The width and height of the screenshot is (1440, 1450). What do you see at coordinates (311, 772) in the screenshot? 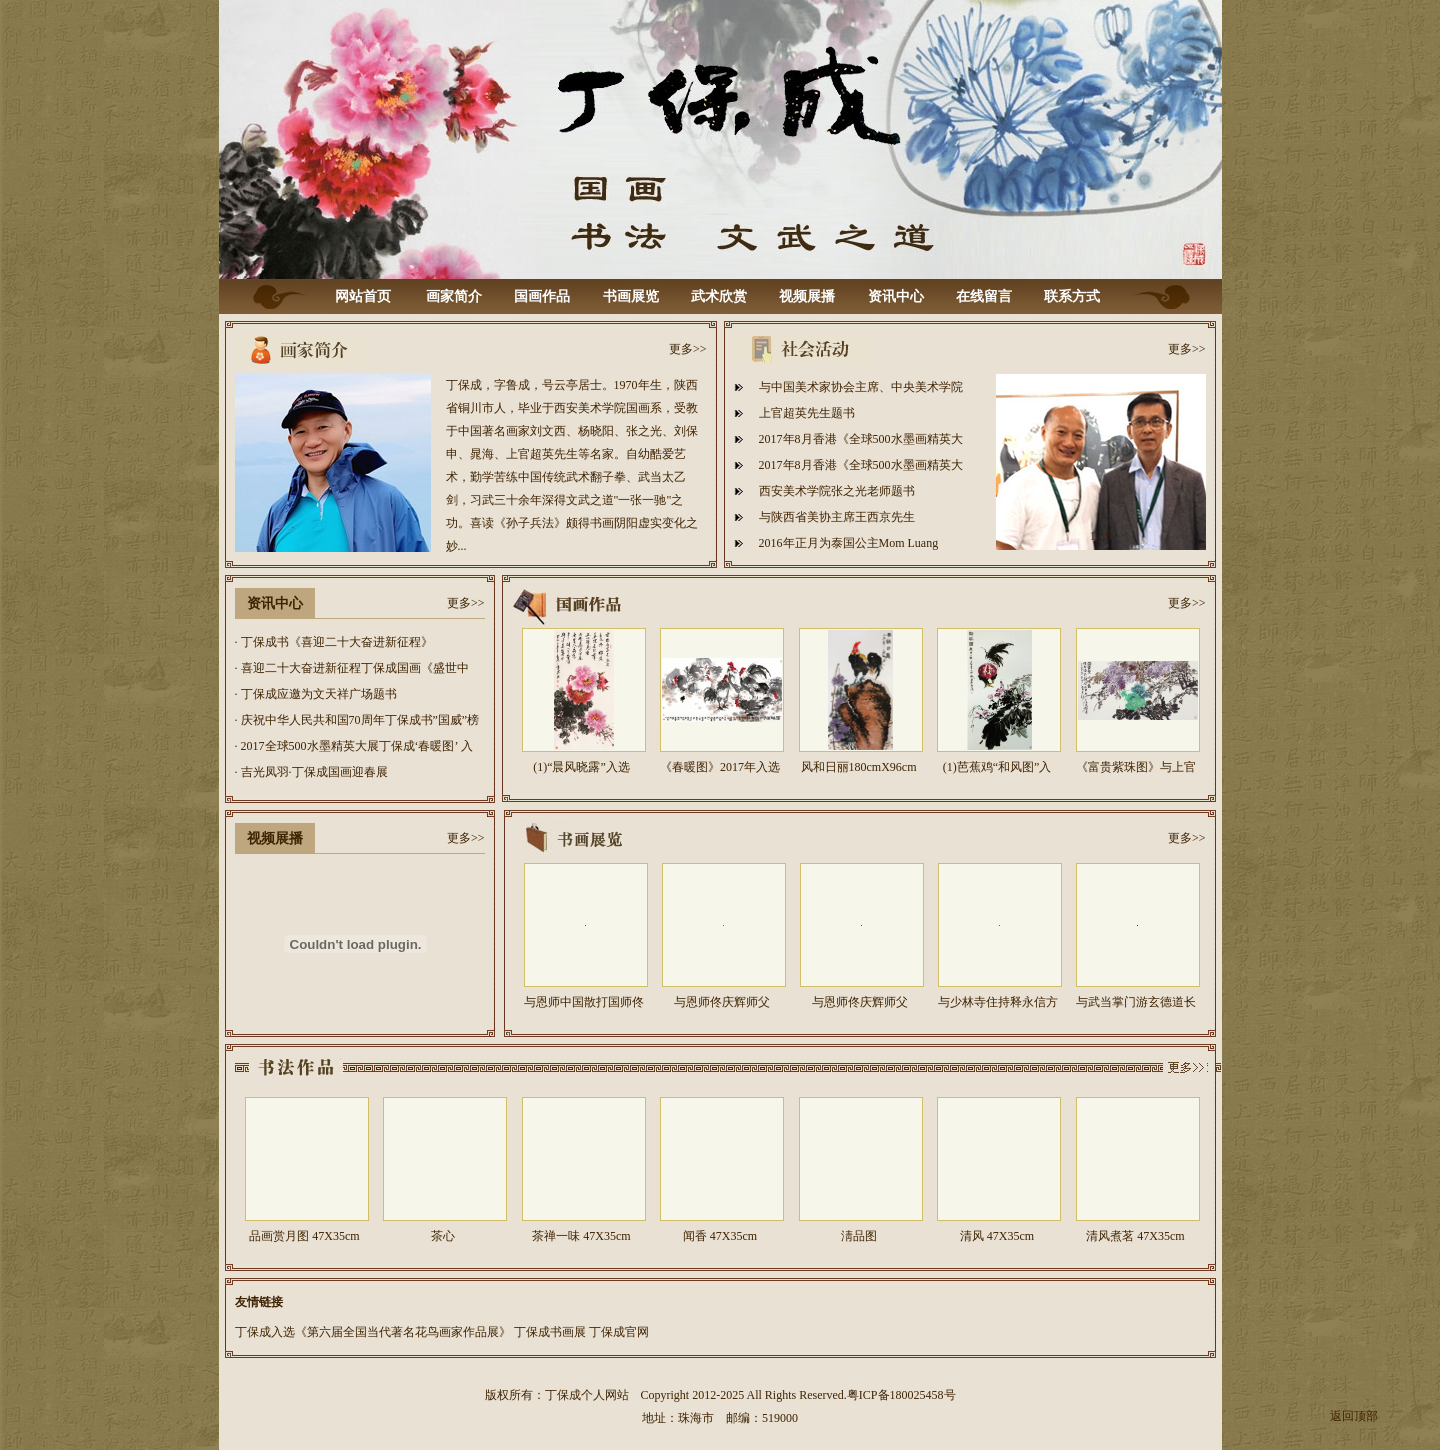
I see `· 吉光凤羽·丁保成国画迎春展` at bounding box center [311, 772].